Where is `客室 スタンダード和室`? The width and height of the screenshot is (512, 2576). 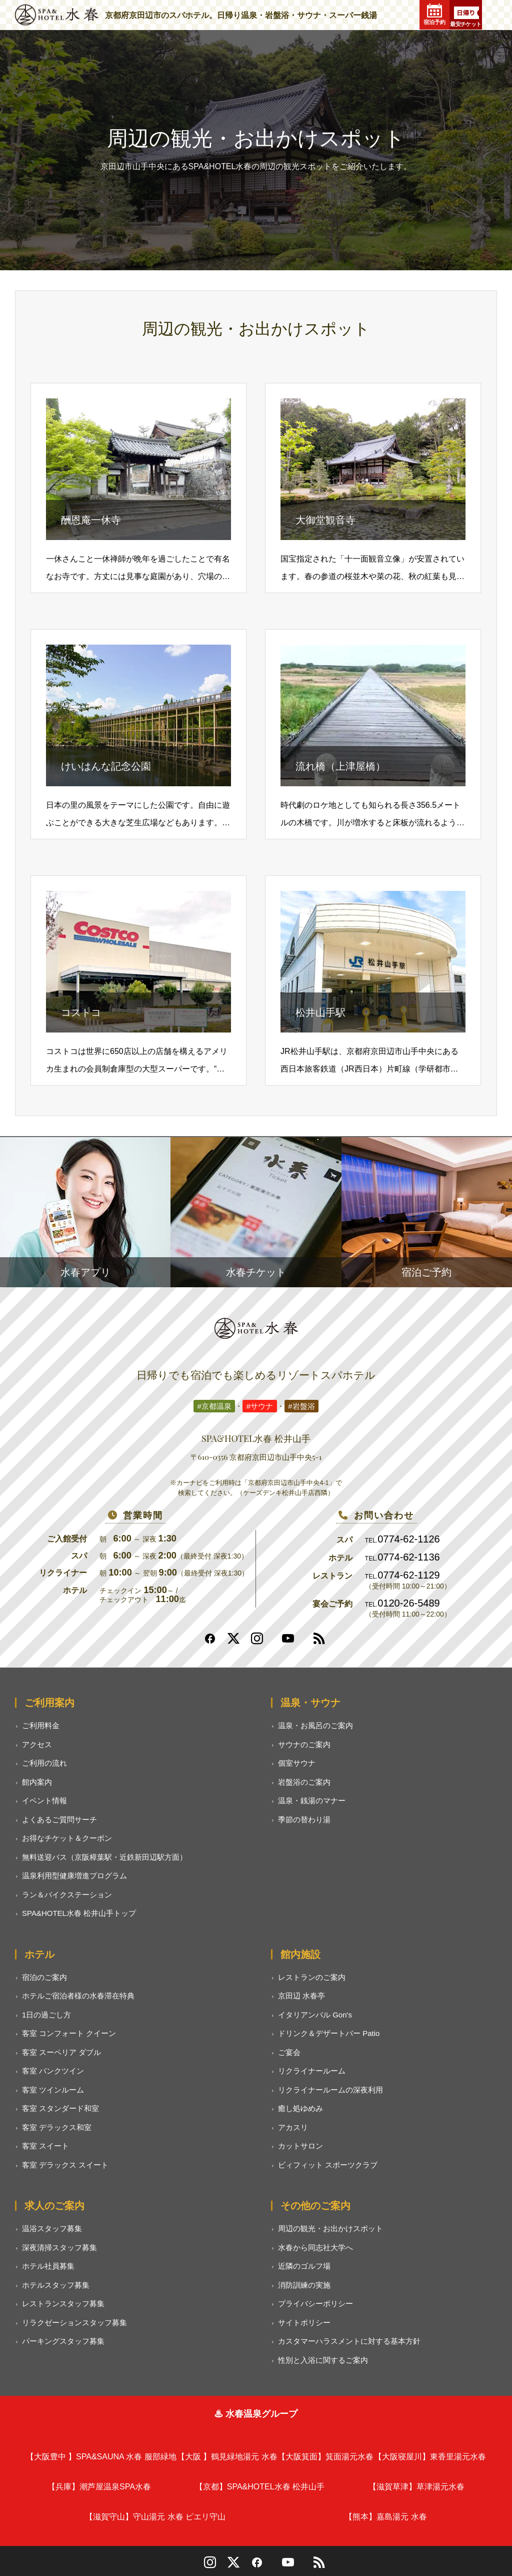
客室 スタンダード和室 is located at coordinates (60, 2108).